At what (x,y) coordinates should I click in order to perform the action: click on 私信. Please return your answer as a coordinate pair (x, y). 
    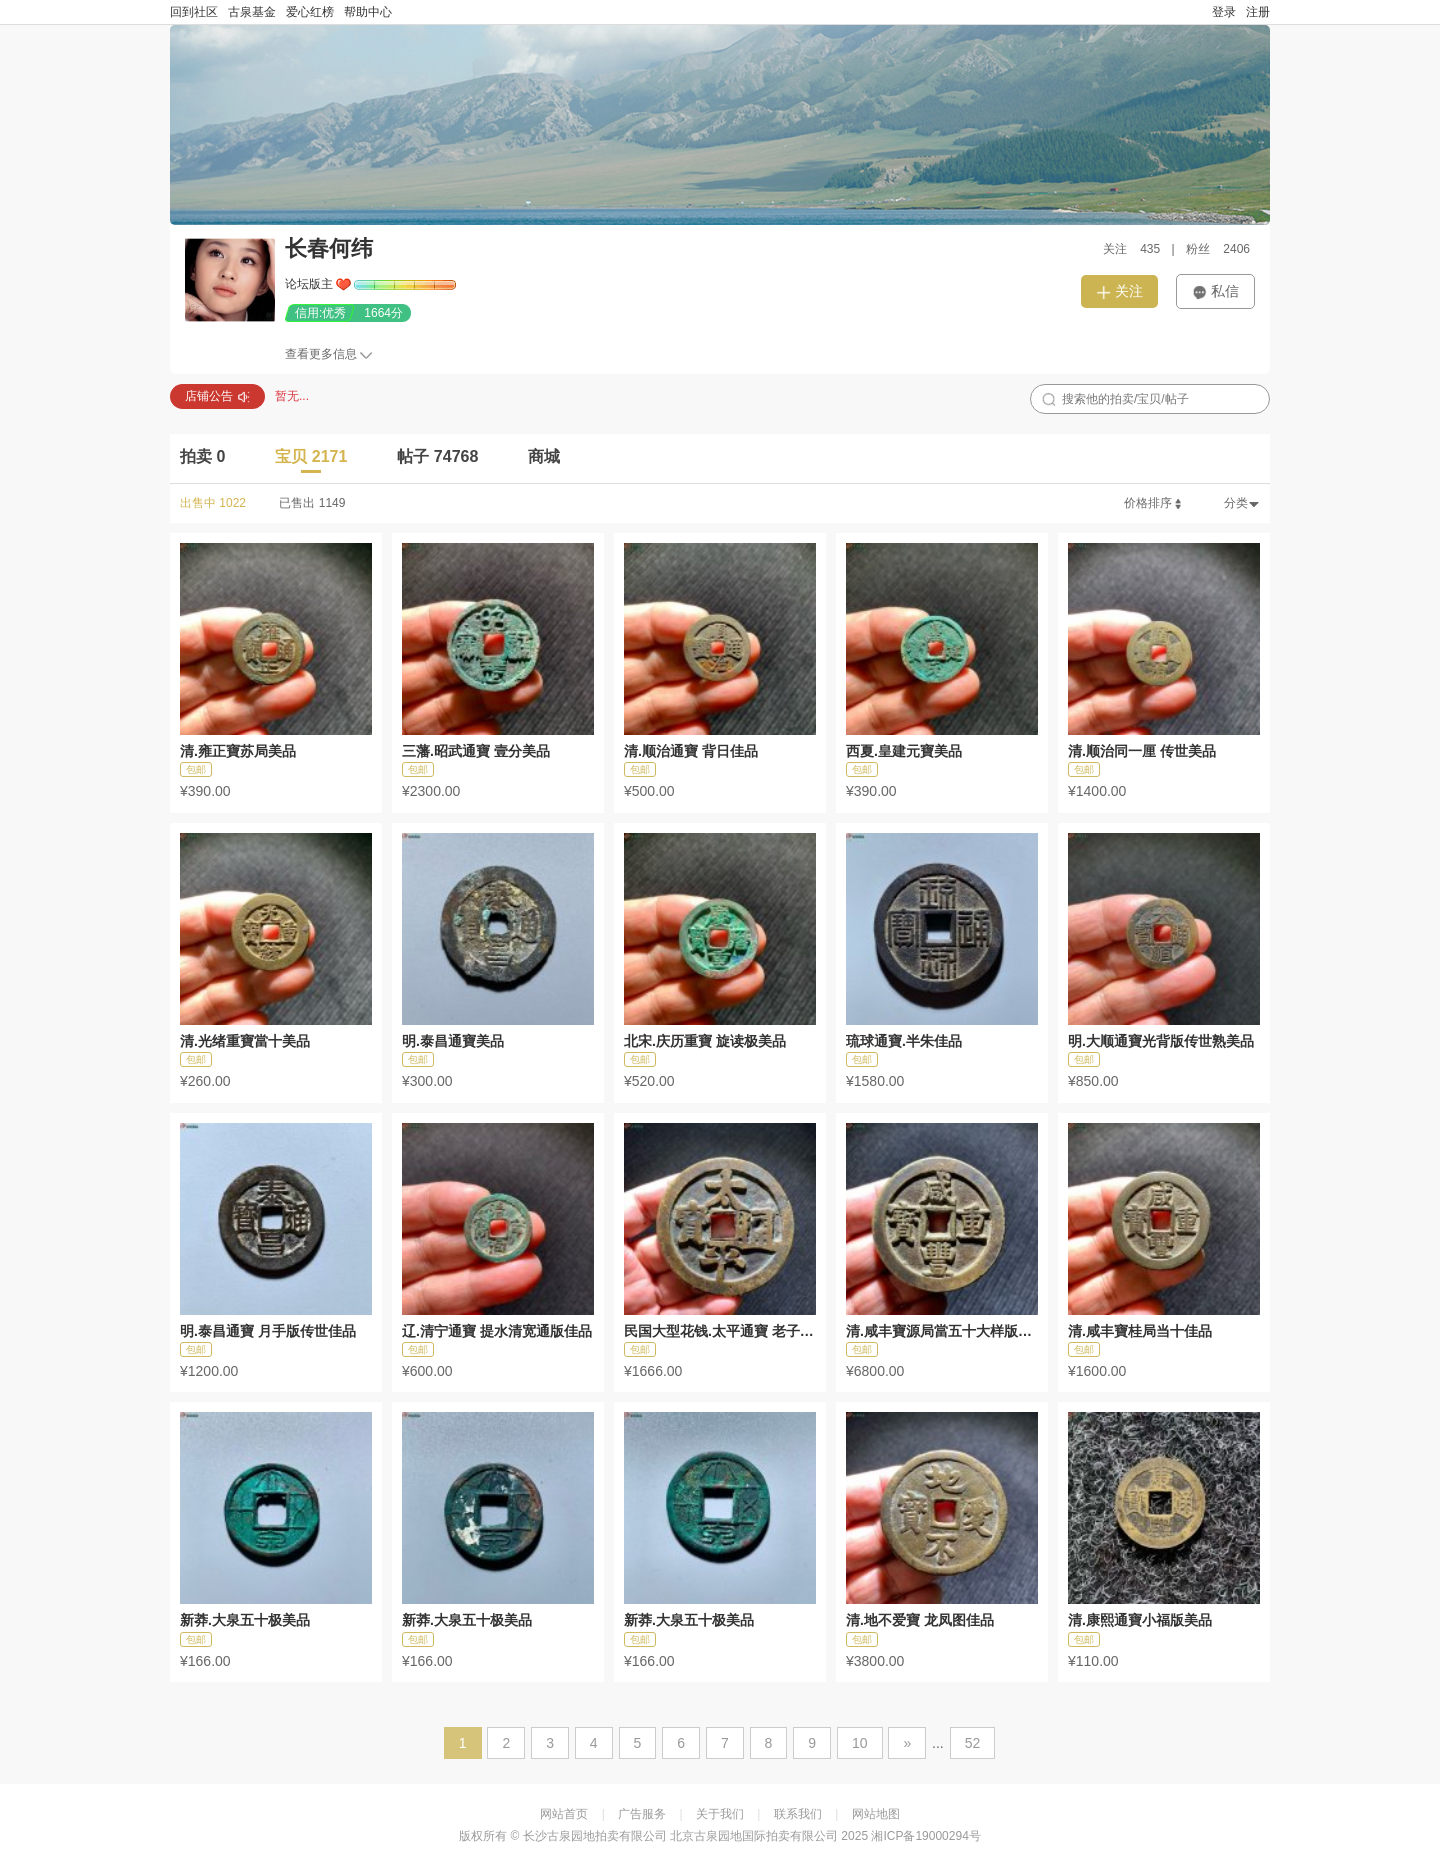
    Looking at the image, I should click on (1215, 291).